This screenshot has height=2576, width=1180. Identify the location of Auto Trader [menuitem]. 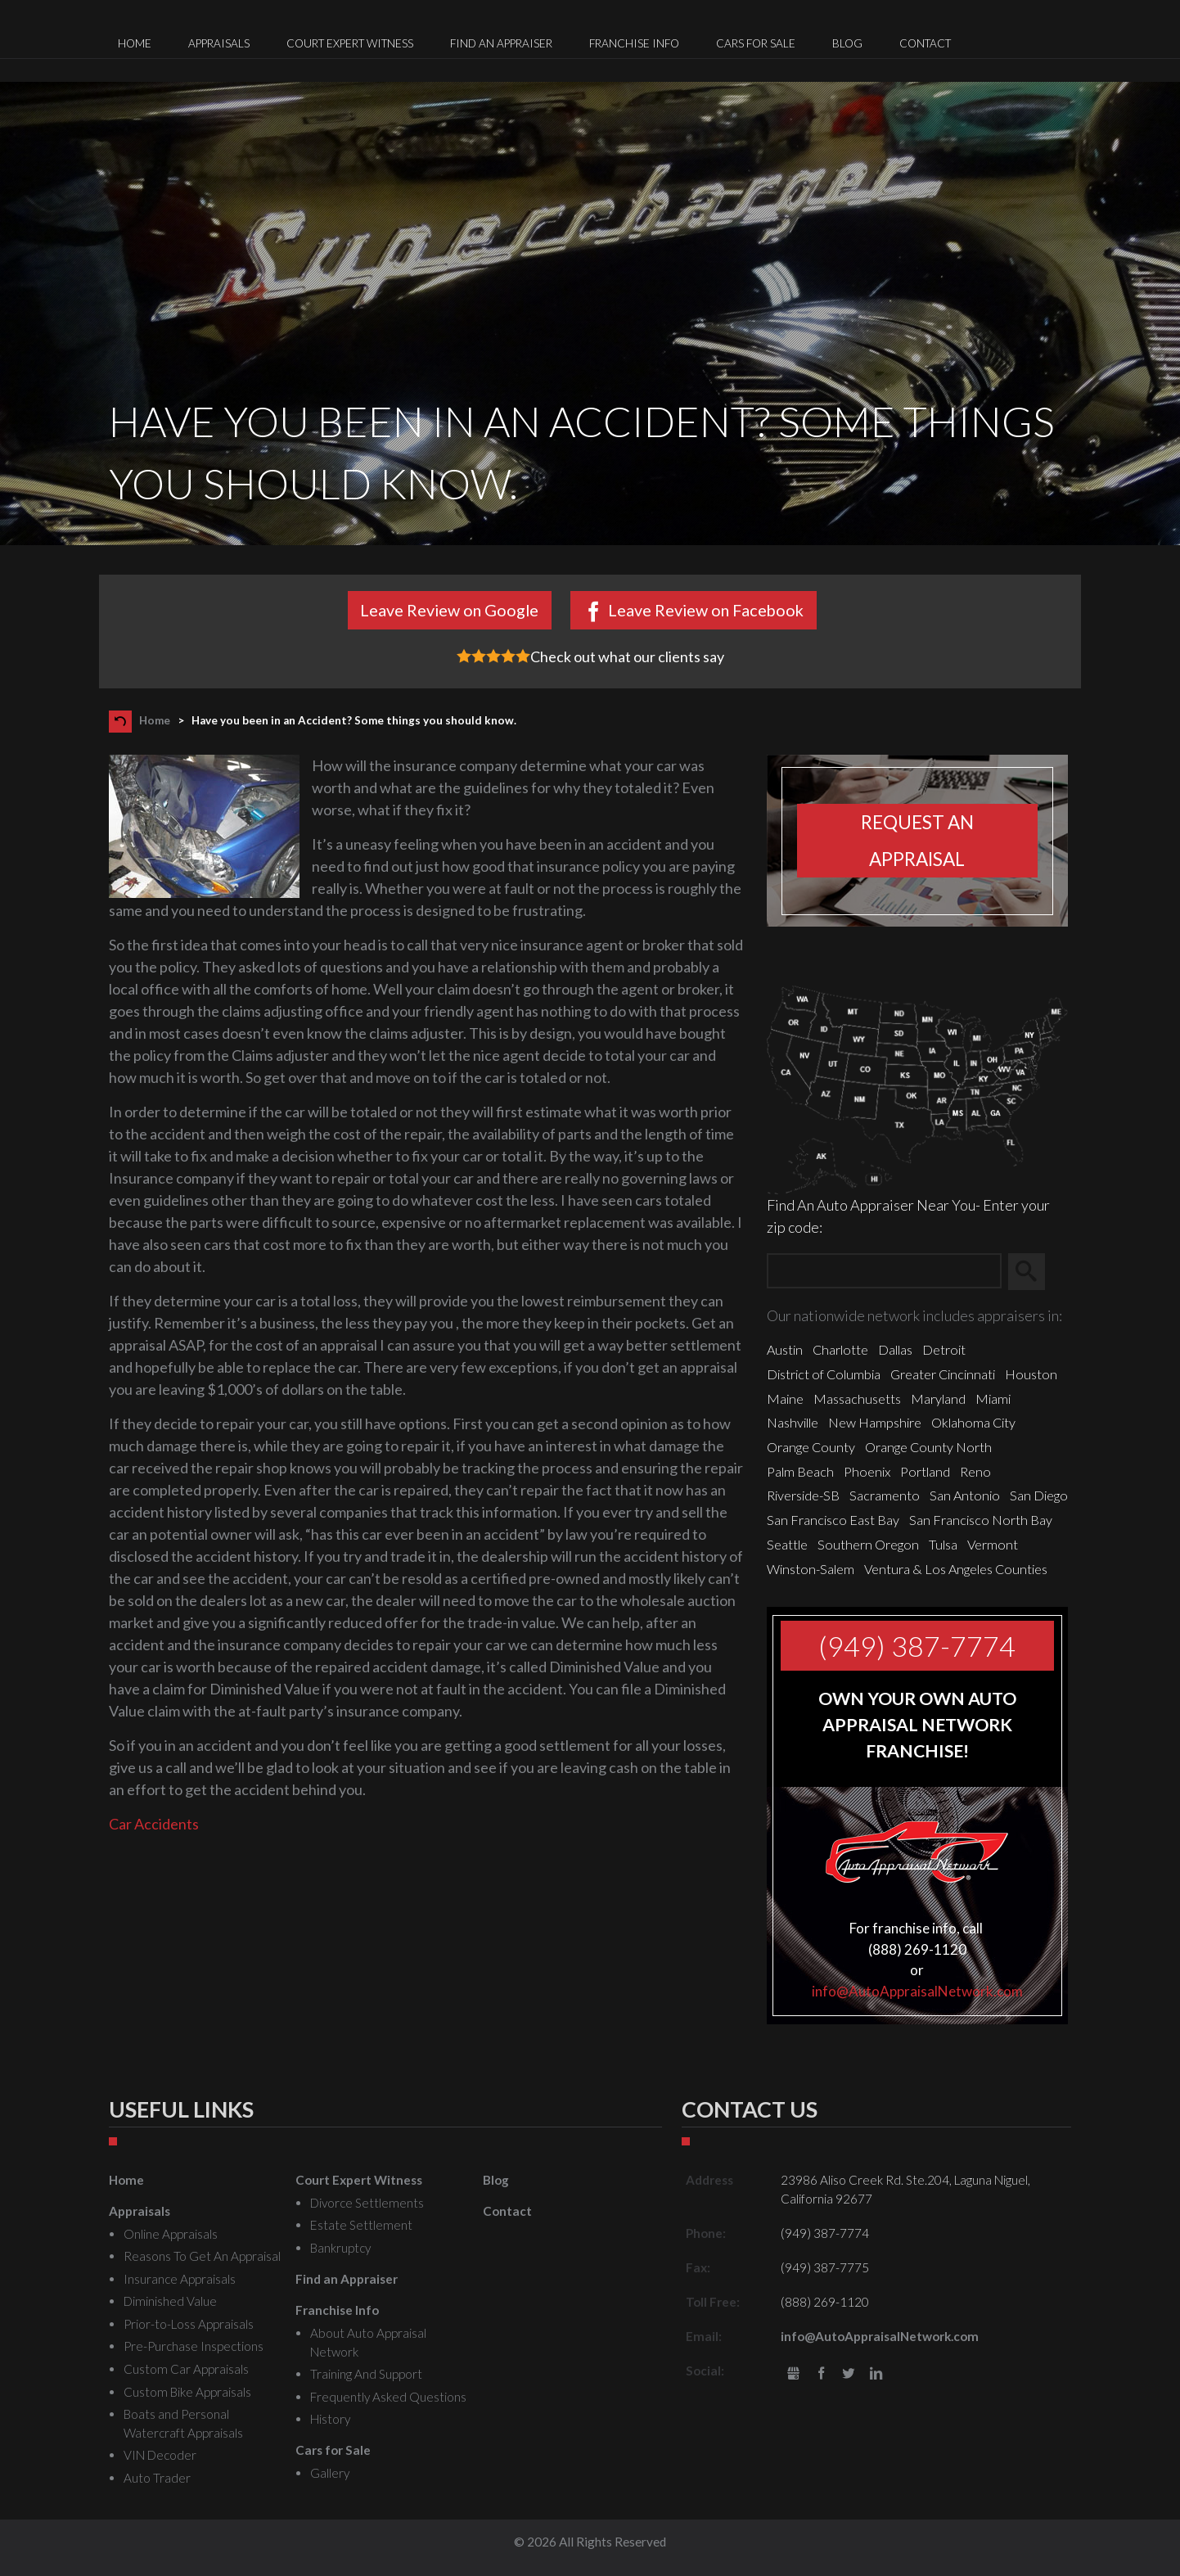
(157, 2477).